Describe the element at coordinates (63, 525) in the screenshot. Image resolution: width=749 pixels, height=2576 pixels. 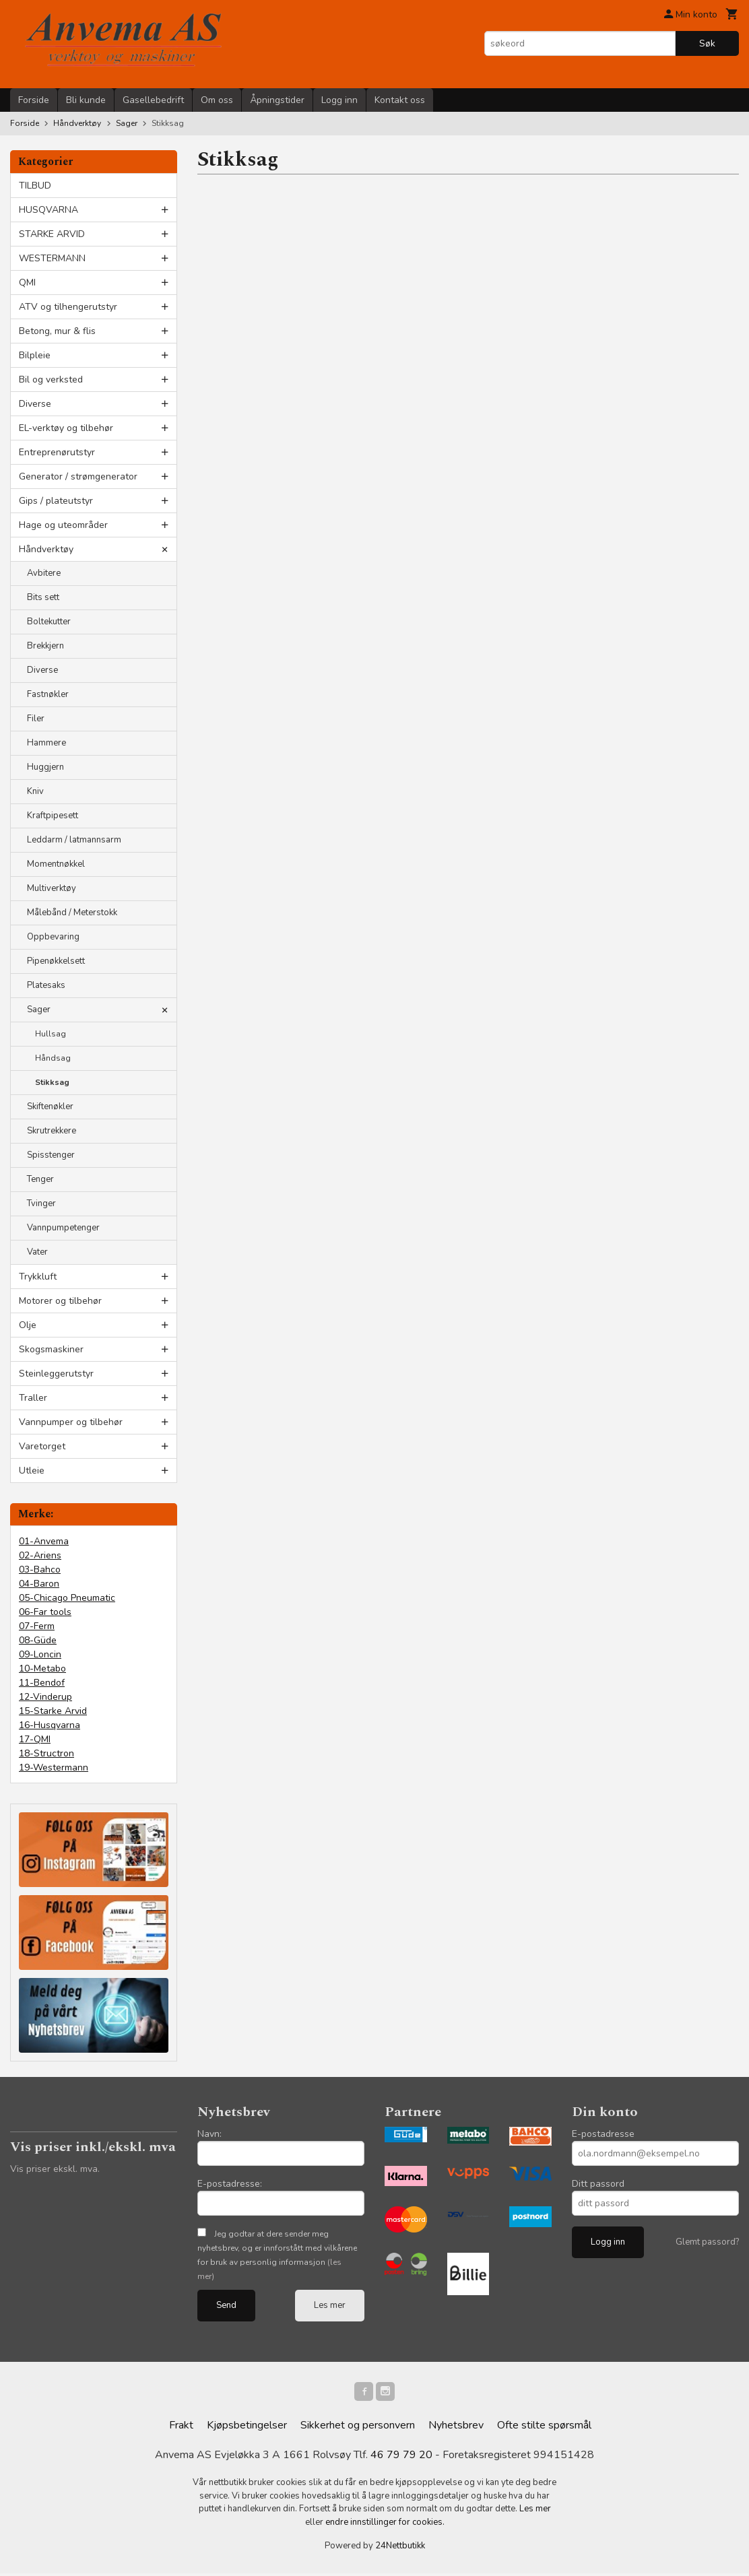
I see `Hage og uteområder` at that location.